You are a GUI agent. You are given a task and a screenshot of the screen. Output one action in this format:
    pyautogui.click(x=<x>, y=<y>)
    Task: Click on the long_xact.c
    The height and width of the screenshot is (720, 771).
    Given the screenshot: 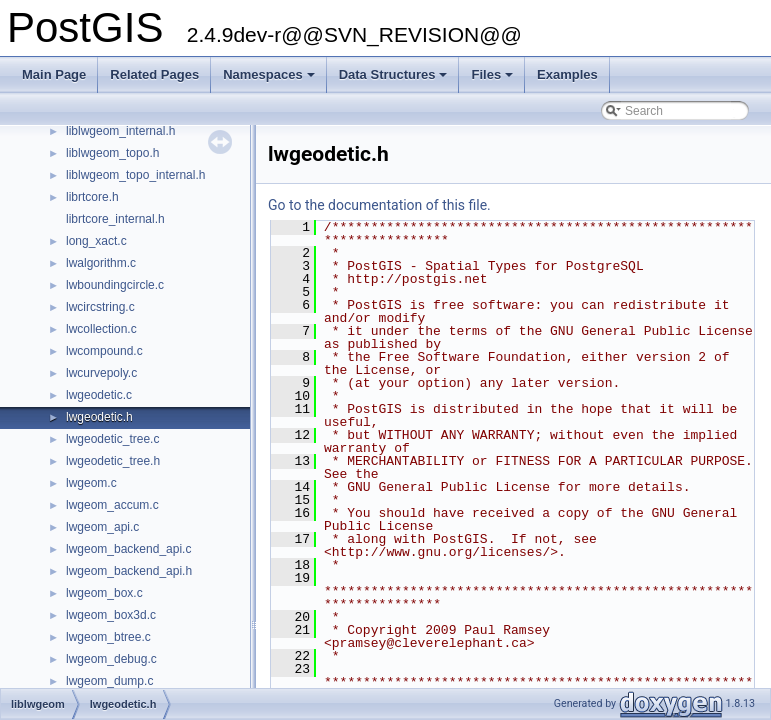 What is the action you would take?
    pyautogui.click(x=96, y=241)
    